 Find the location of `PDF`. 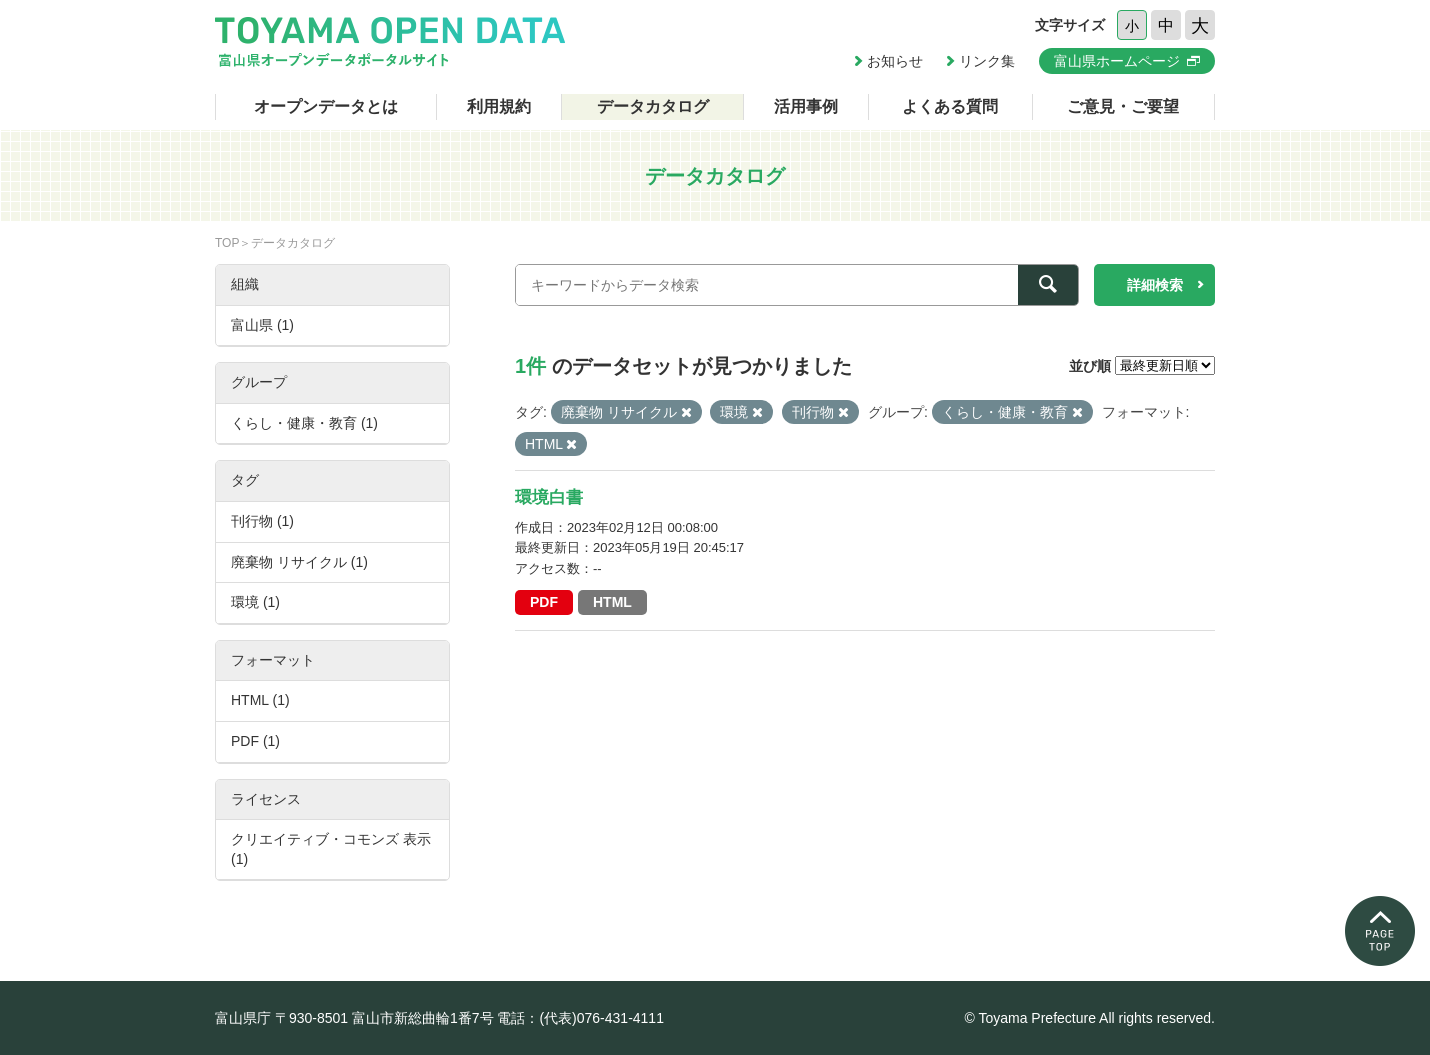

PDF is located at coordinates (544, 602).